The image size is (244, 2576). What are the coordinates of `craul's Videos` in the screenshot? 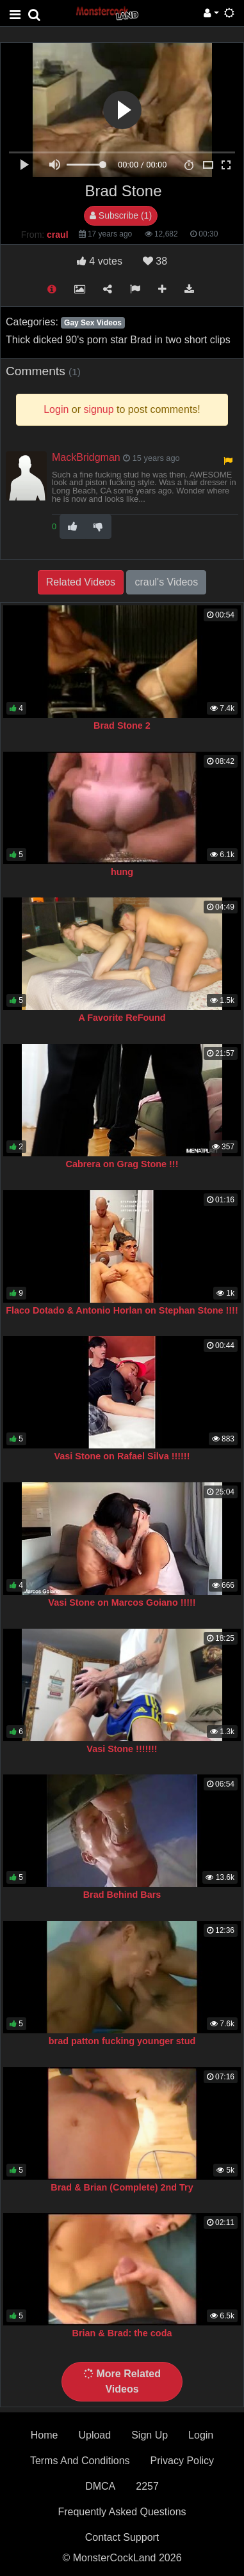 It's located at (166, 582).